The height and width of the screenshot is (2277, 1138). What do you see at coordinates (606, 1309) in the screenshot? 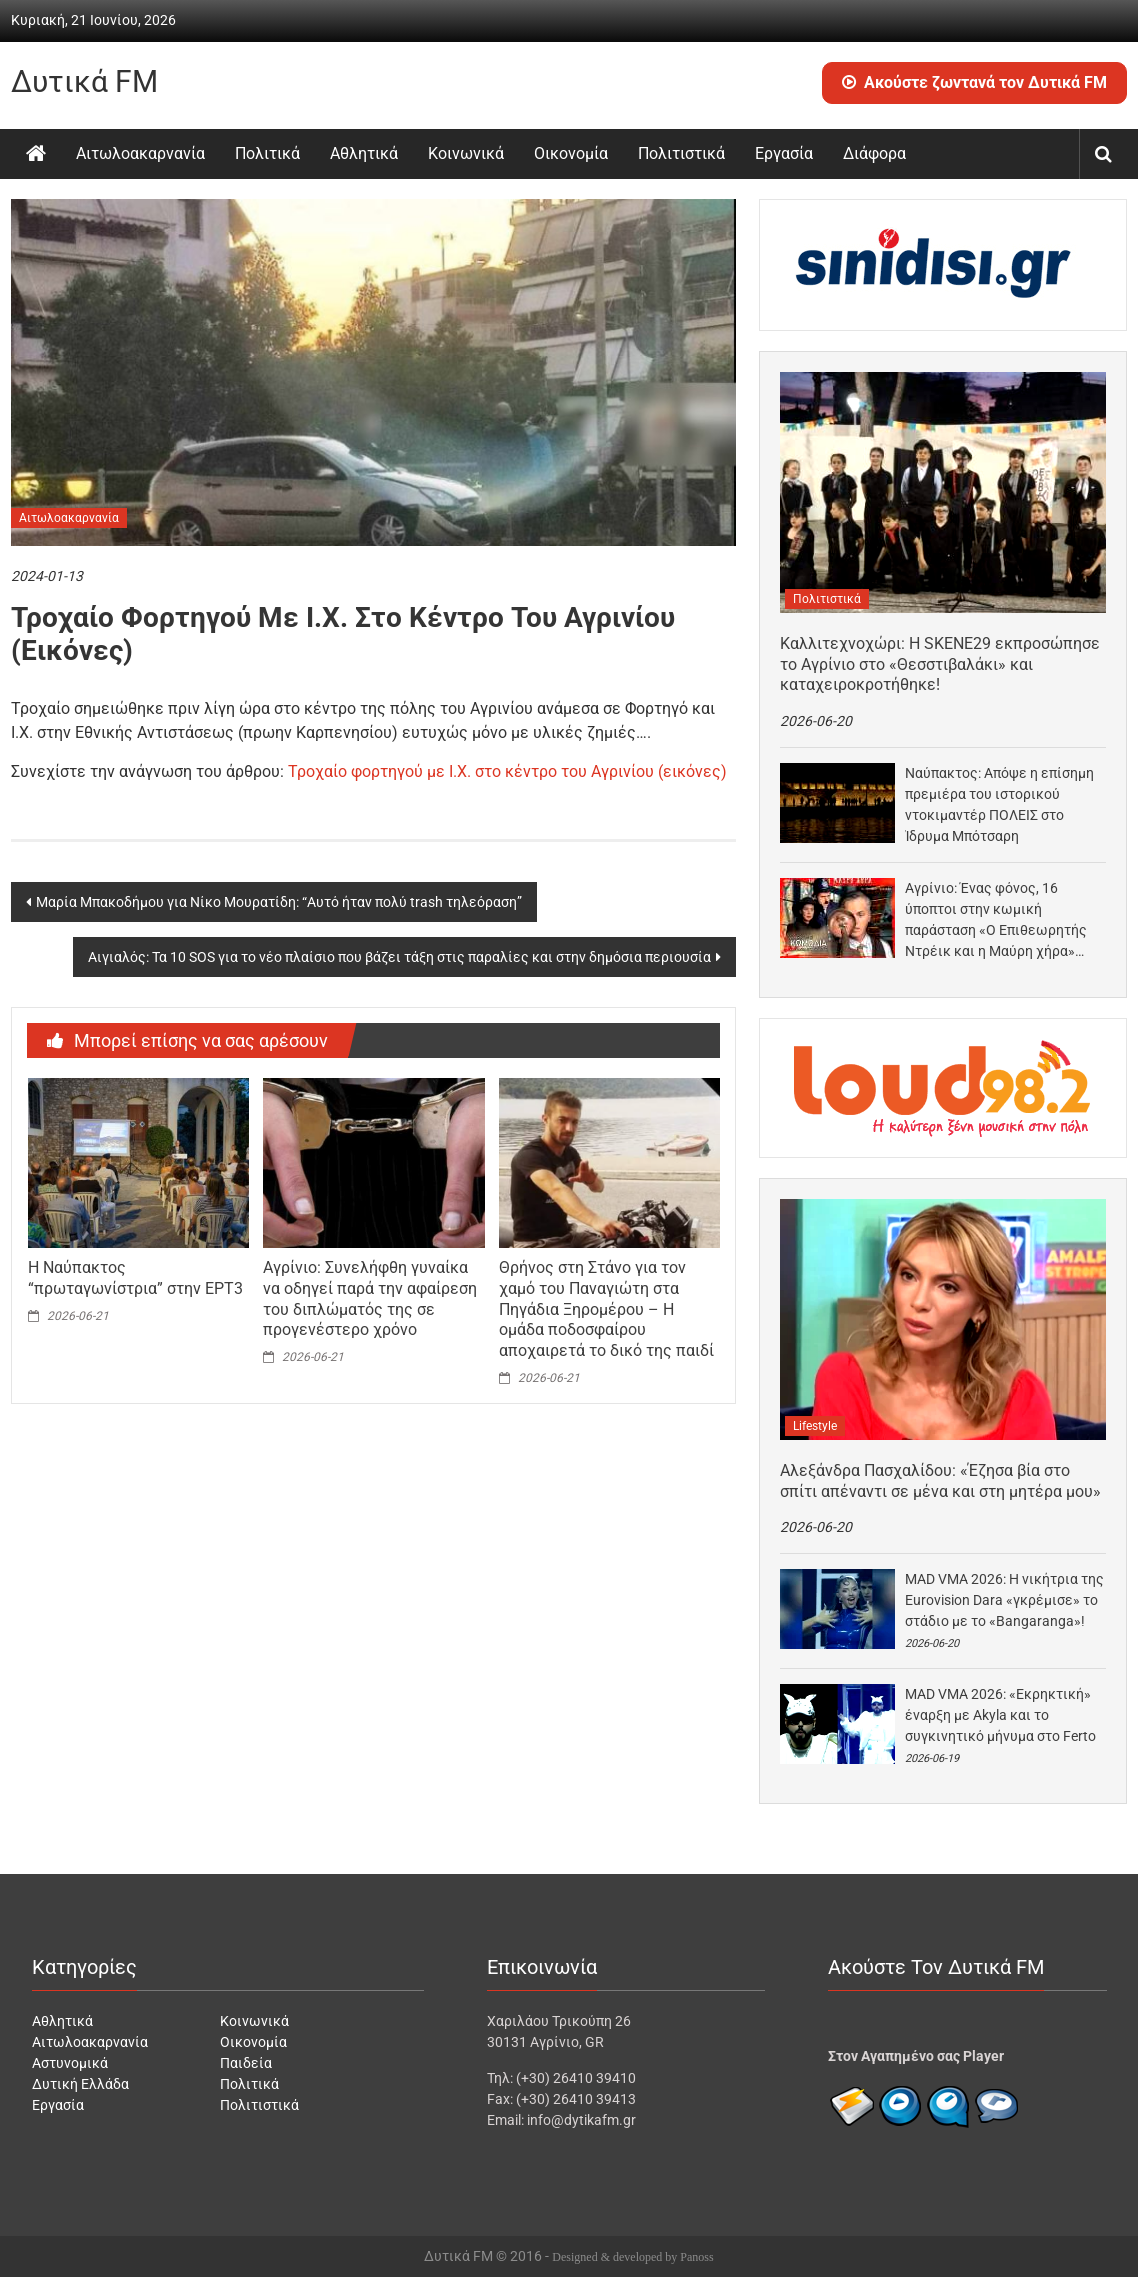
I see `Θρήνος στη Στάνο για τον χαμό του Παναγιώτη στα Πηγάδια Ξηρομέρου – Η ομάδα ποδοσφαίρου αποχαιρετά το δικό της παιδί` at bounding box center [606, 1309].